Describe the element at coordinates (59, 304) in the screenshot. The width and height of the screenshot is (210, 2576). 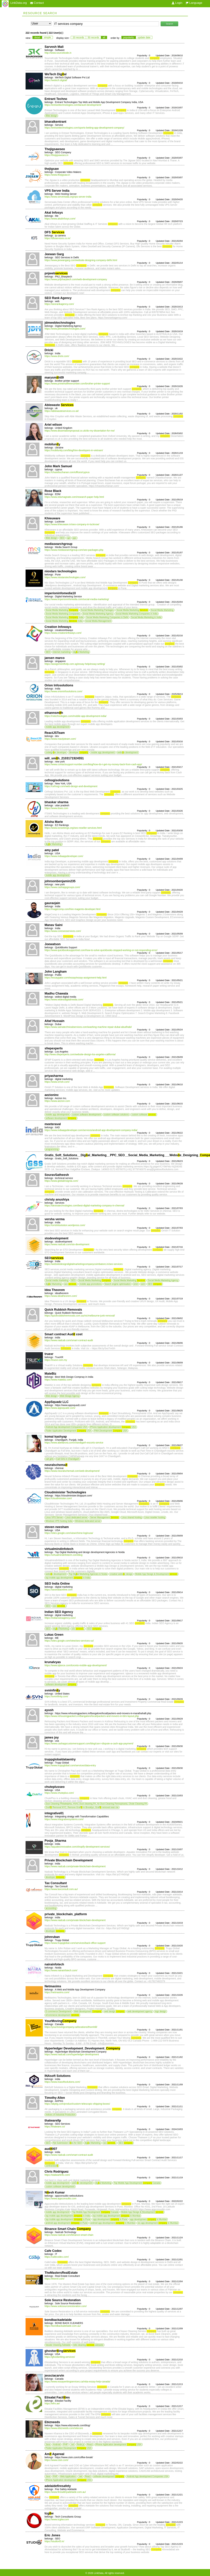
I see `https://seorankagency.com/` at that location.